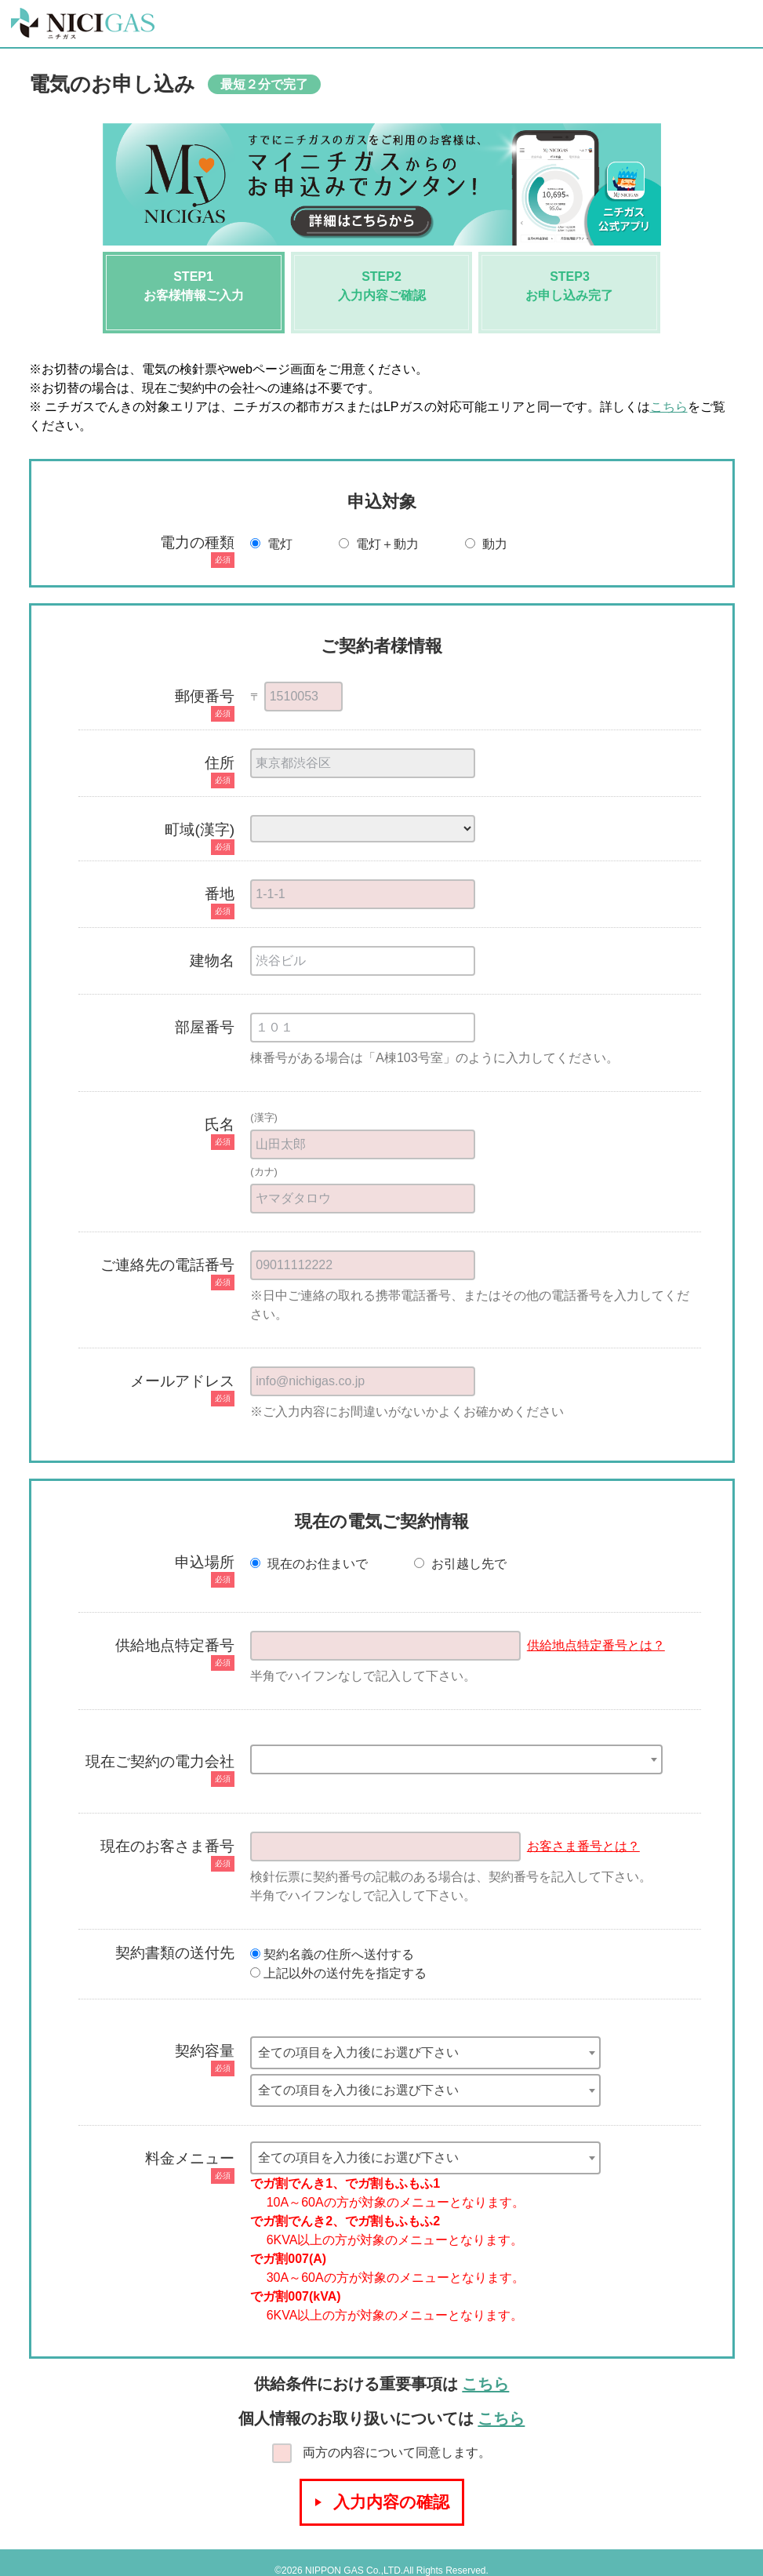  Describe the element at coordinates (338, 1973) in the screenshot. I see `上記以外の送付先を指定する` at that location.